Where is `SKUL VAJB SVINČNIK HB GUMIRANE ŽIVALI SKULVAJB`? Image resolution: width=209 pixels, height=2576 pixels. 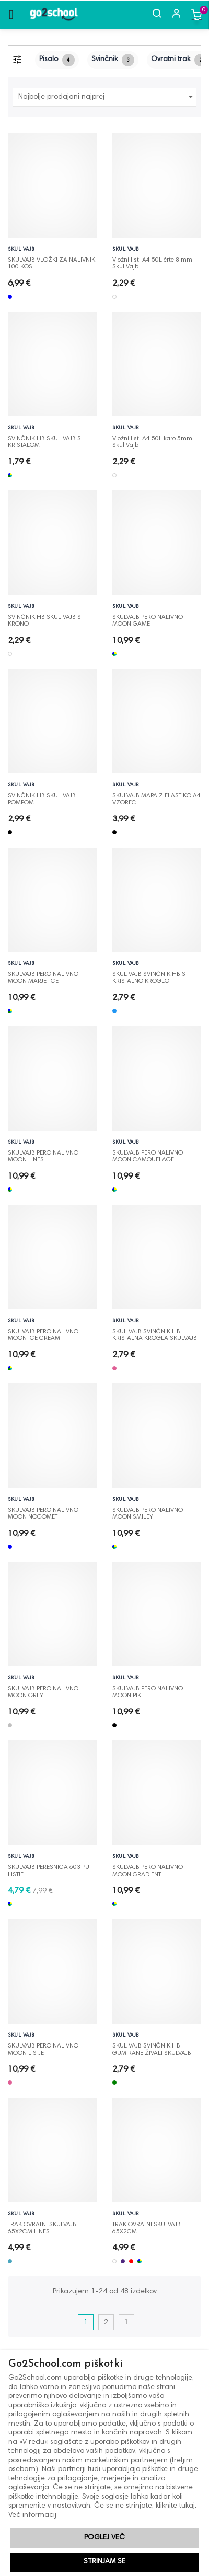 SKUL VAJB SVINČNIK HB GUMIRANE ŽIVALI SKULVAJB is located at coordinates (151, 2046).